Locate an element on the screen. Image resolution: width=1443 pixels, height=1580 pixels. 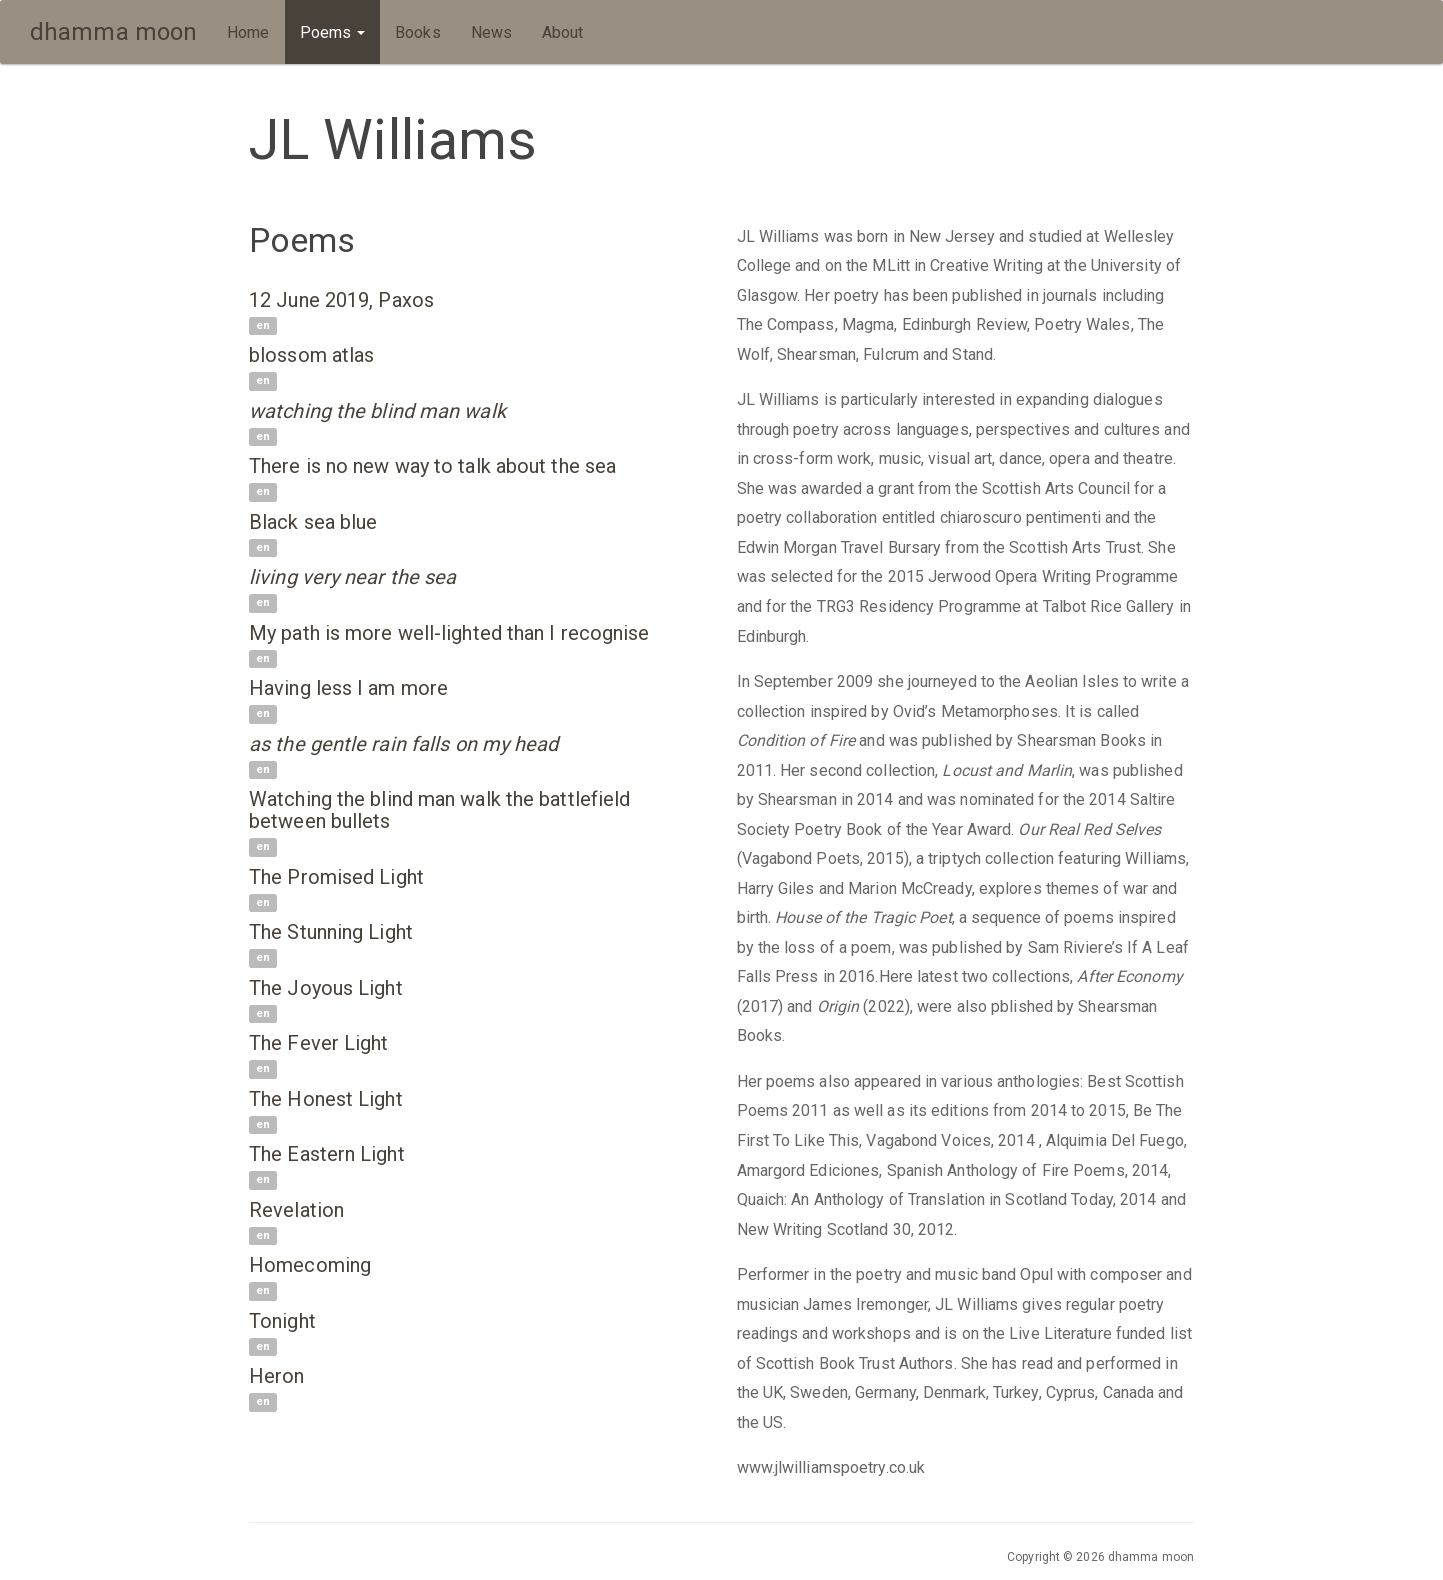
News is located at coordinates (491, 32).